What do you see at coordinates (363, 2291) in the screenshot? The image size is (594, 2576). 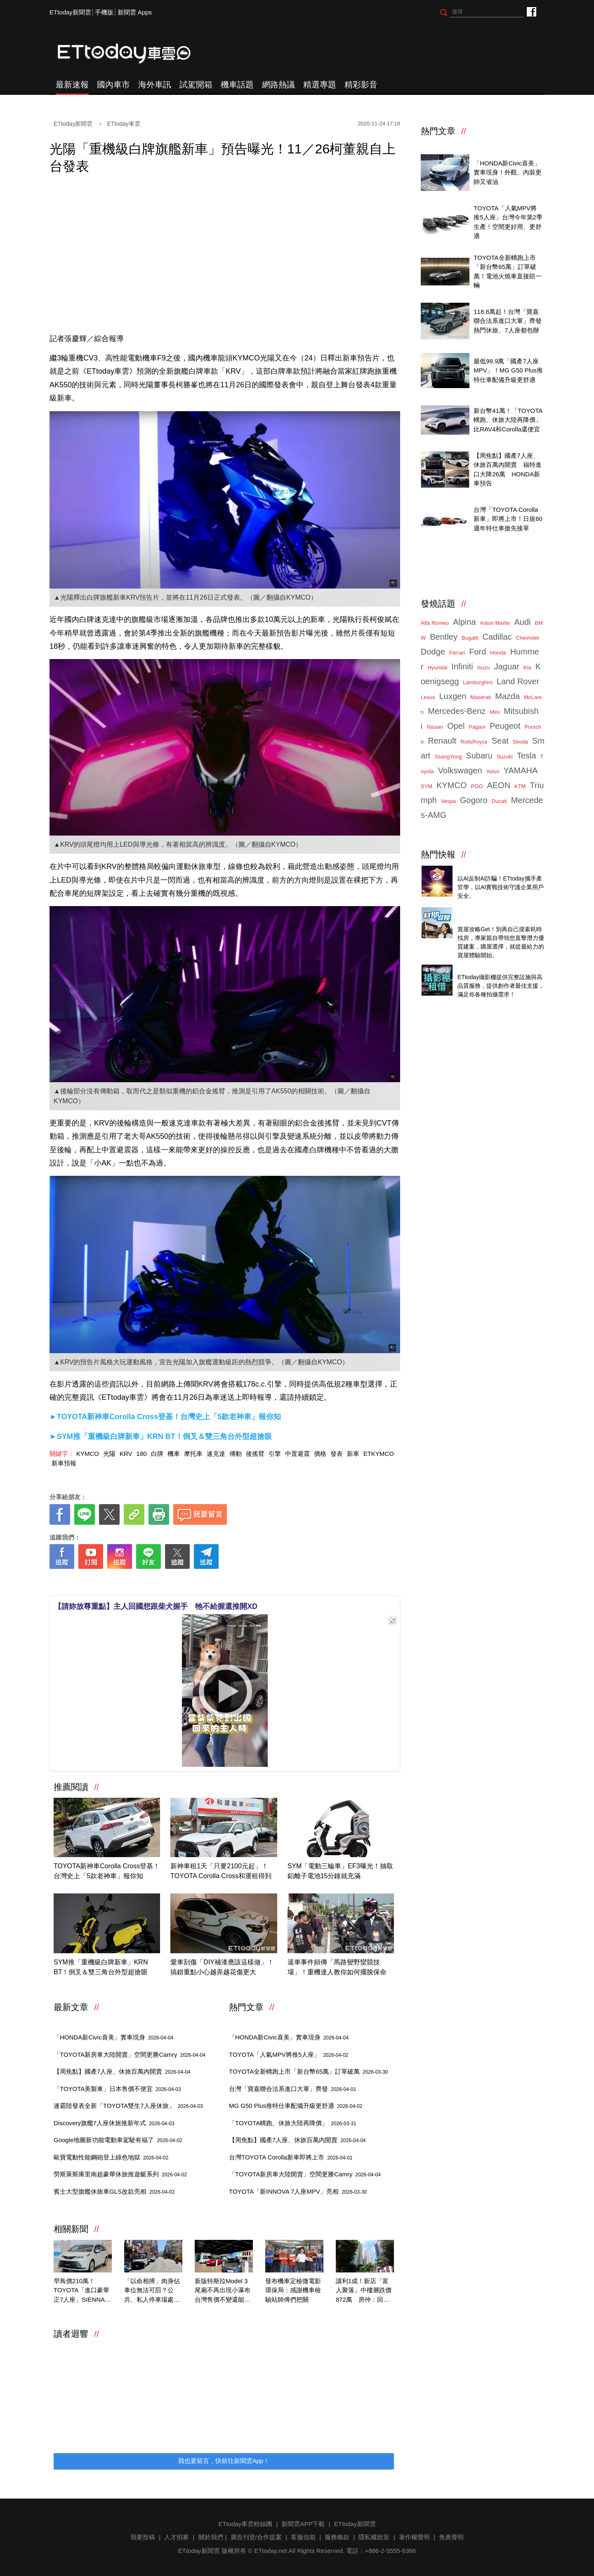 I see `讓利1成！新店「富人聚落」中樓層跌價872萬 房仲：回歸行情` at bounding box center [363, 2291].